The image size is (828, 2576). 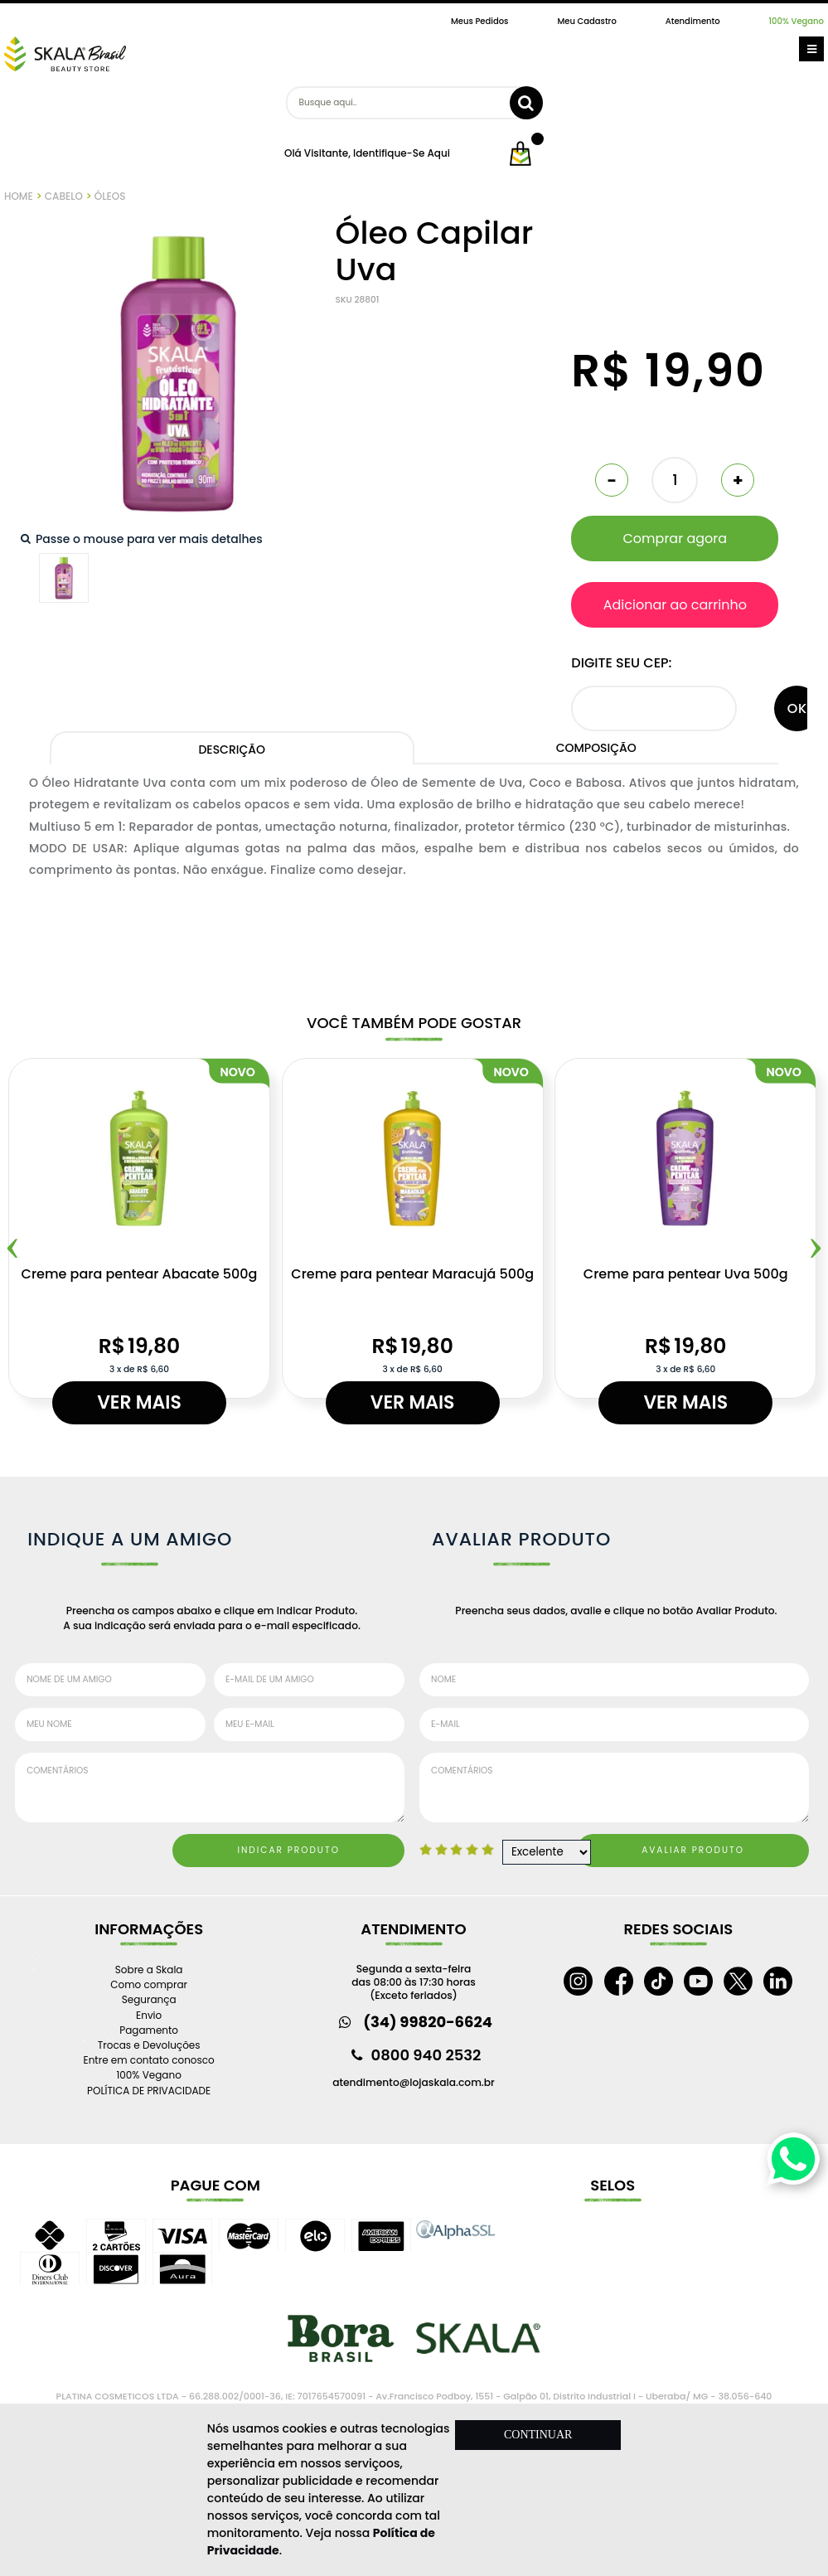 What do you see at coordinates (427, 2021) in the screenshot?
I see `(34) 99820-6624` at bounding box center [427, 2021].